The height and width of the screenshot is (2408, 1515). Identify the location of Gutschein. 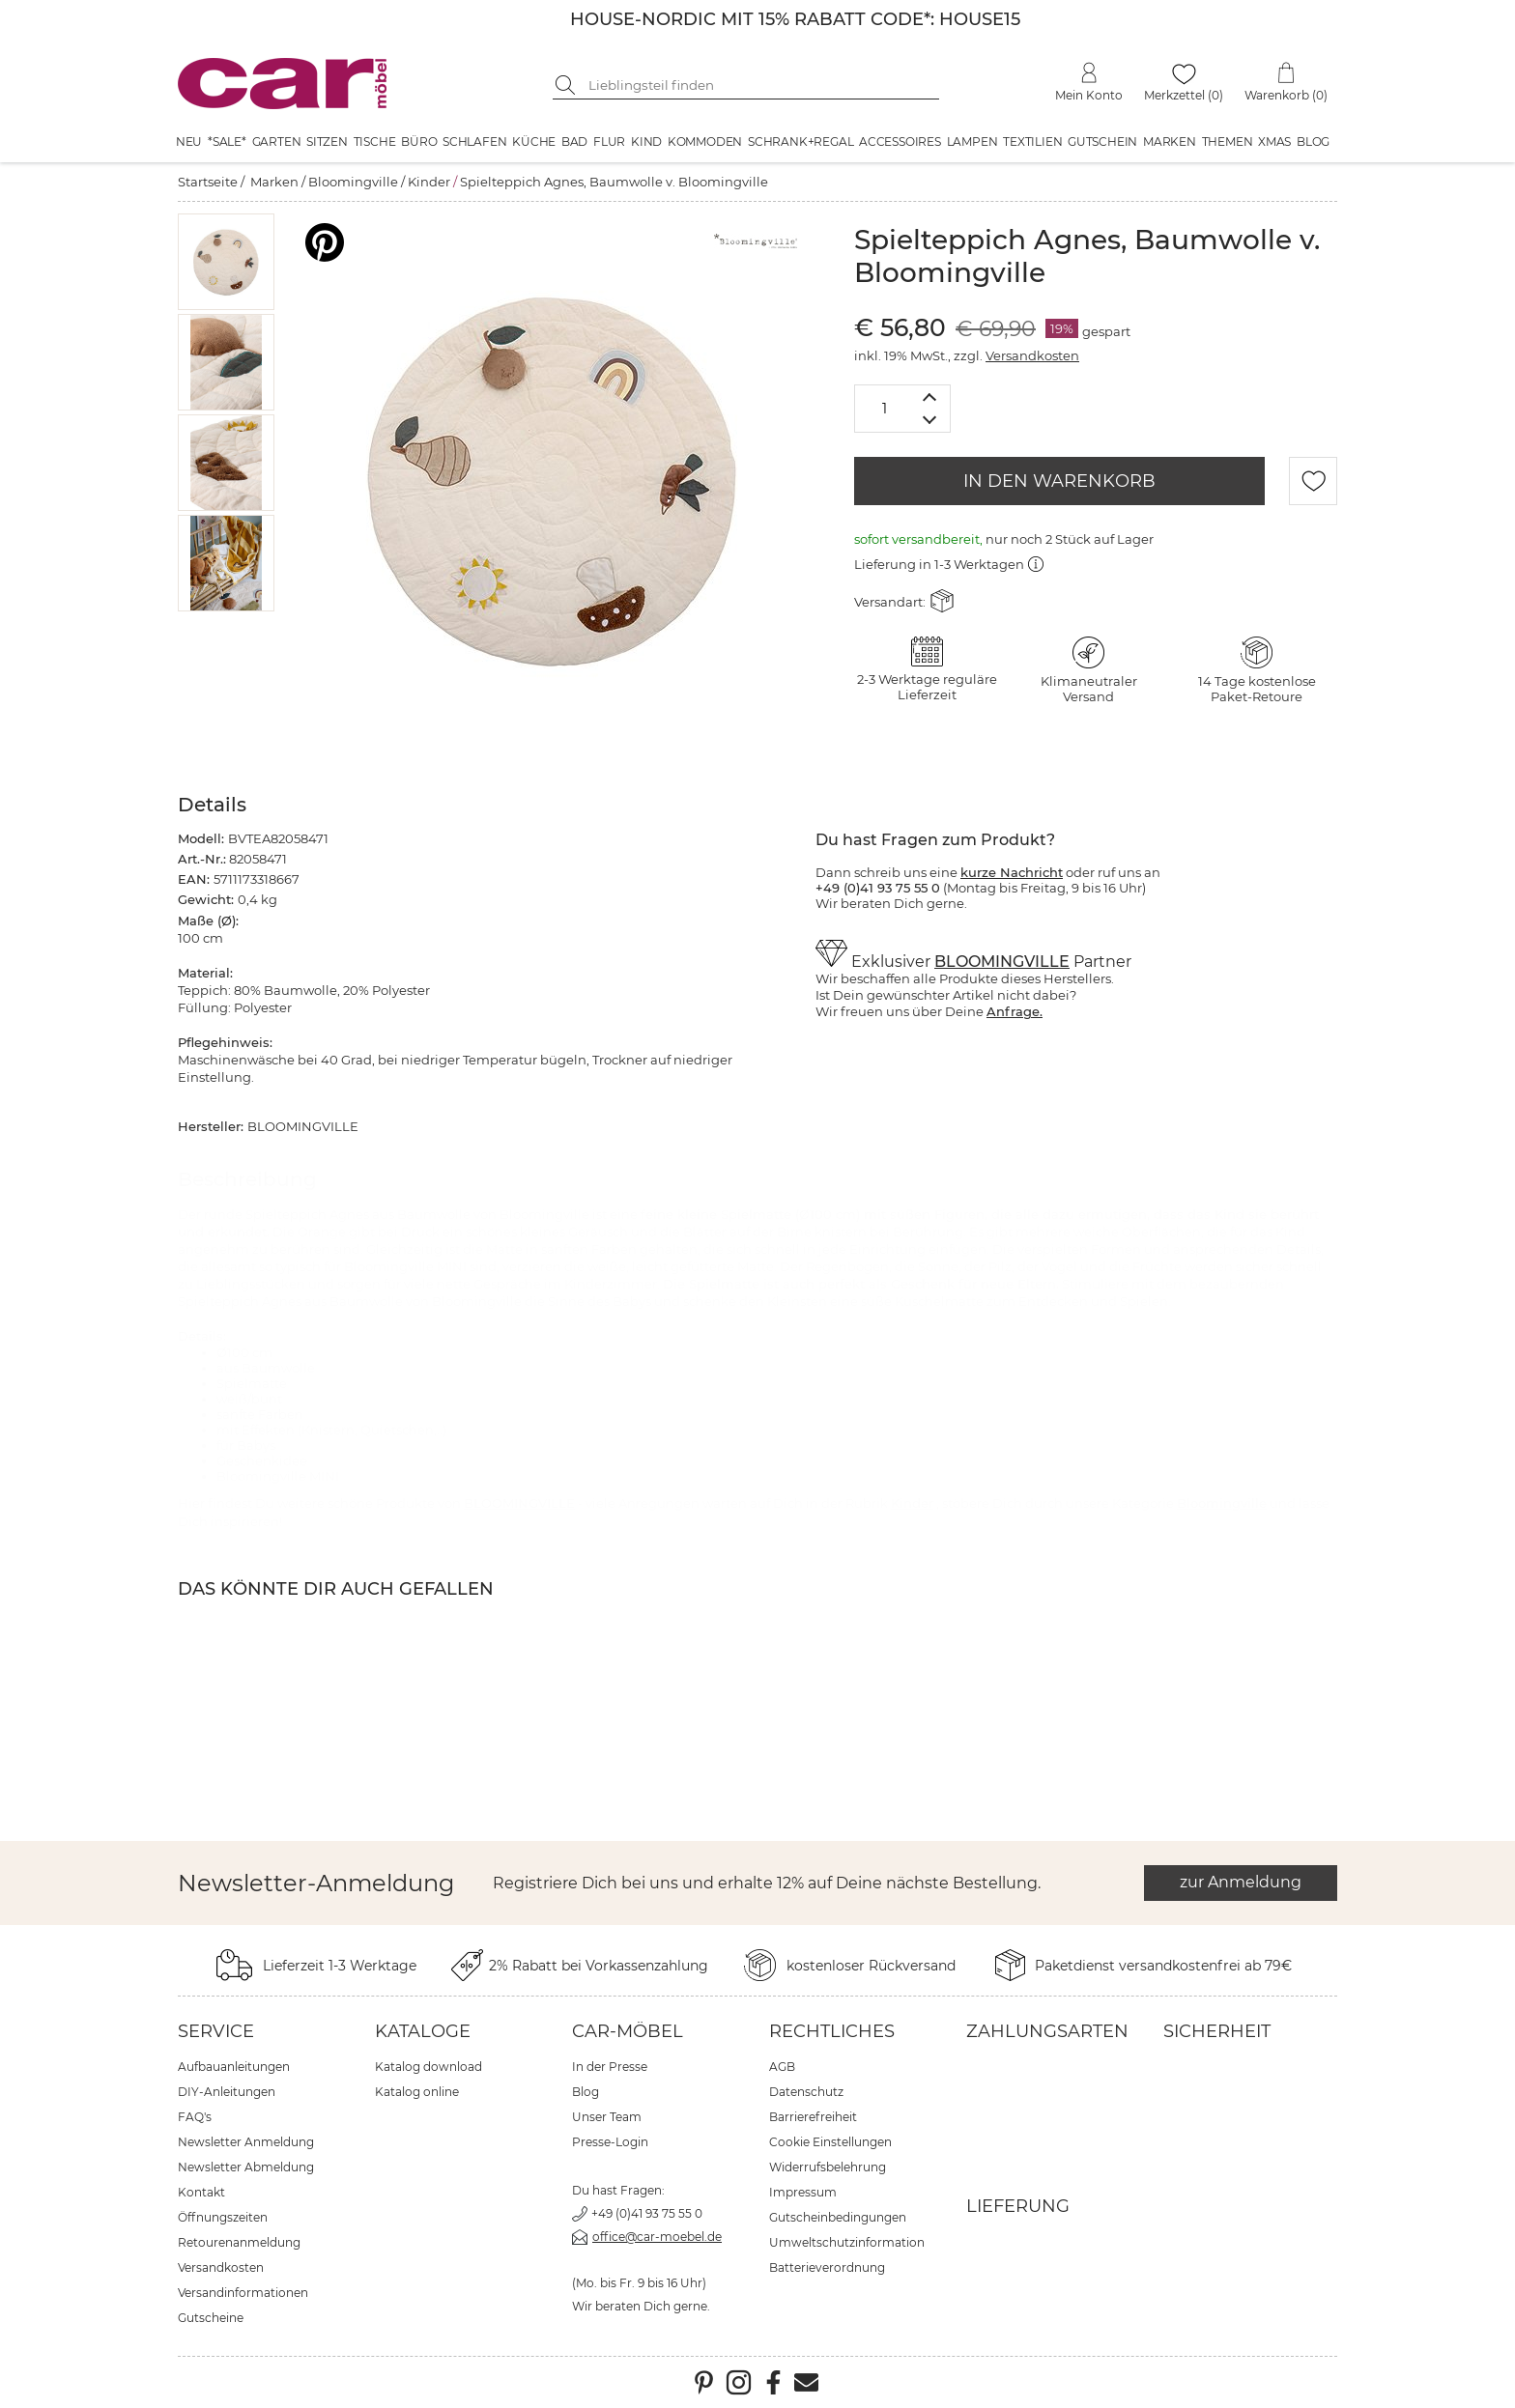
(1102, 141).